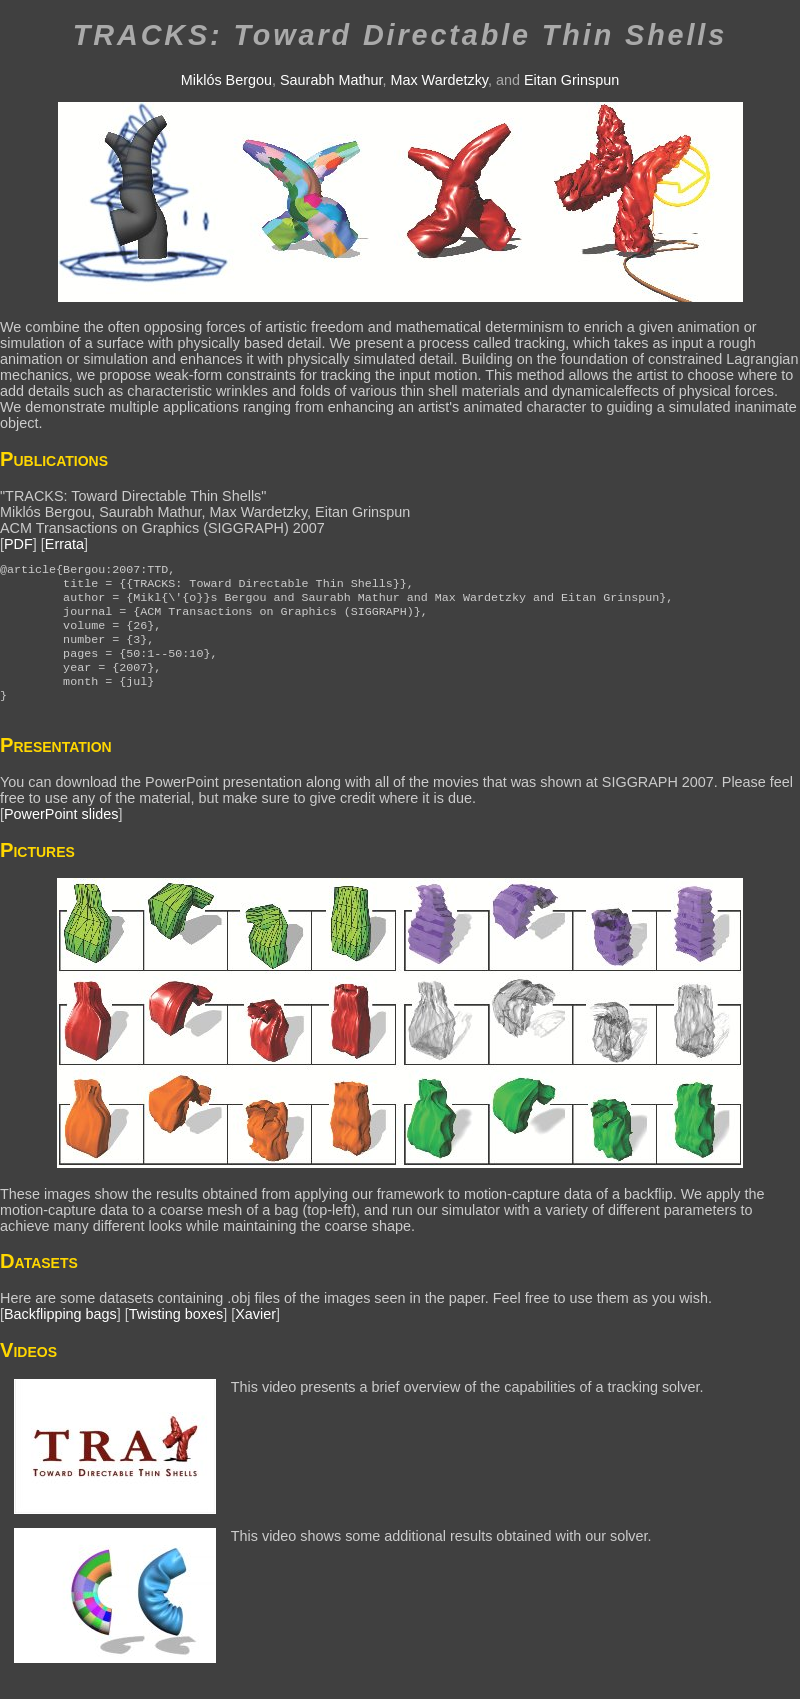  I want to click on Xavier, so click(255, 1336).